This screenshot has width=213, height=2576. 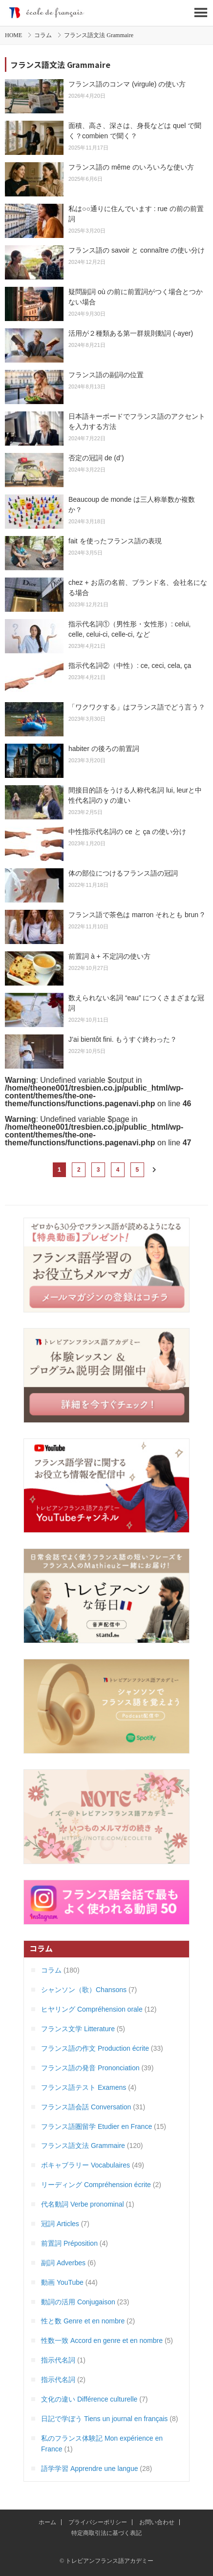 I want to click on 否定の冠詞 de (d’), so click(x=96, y=458).